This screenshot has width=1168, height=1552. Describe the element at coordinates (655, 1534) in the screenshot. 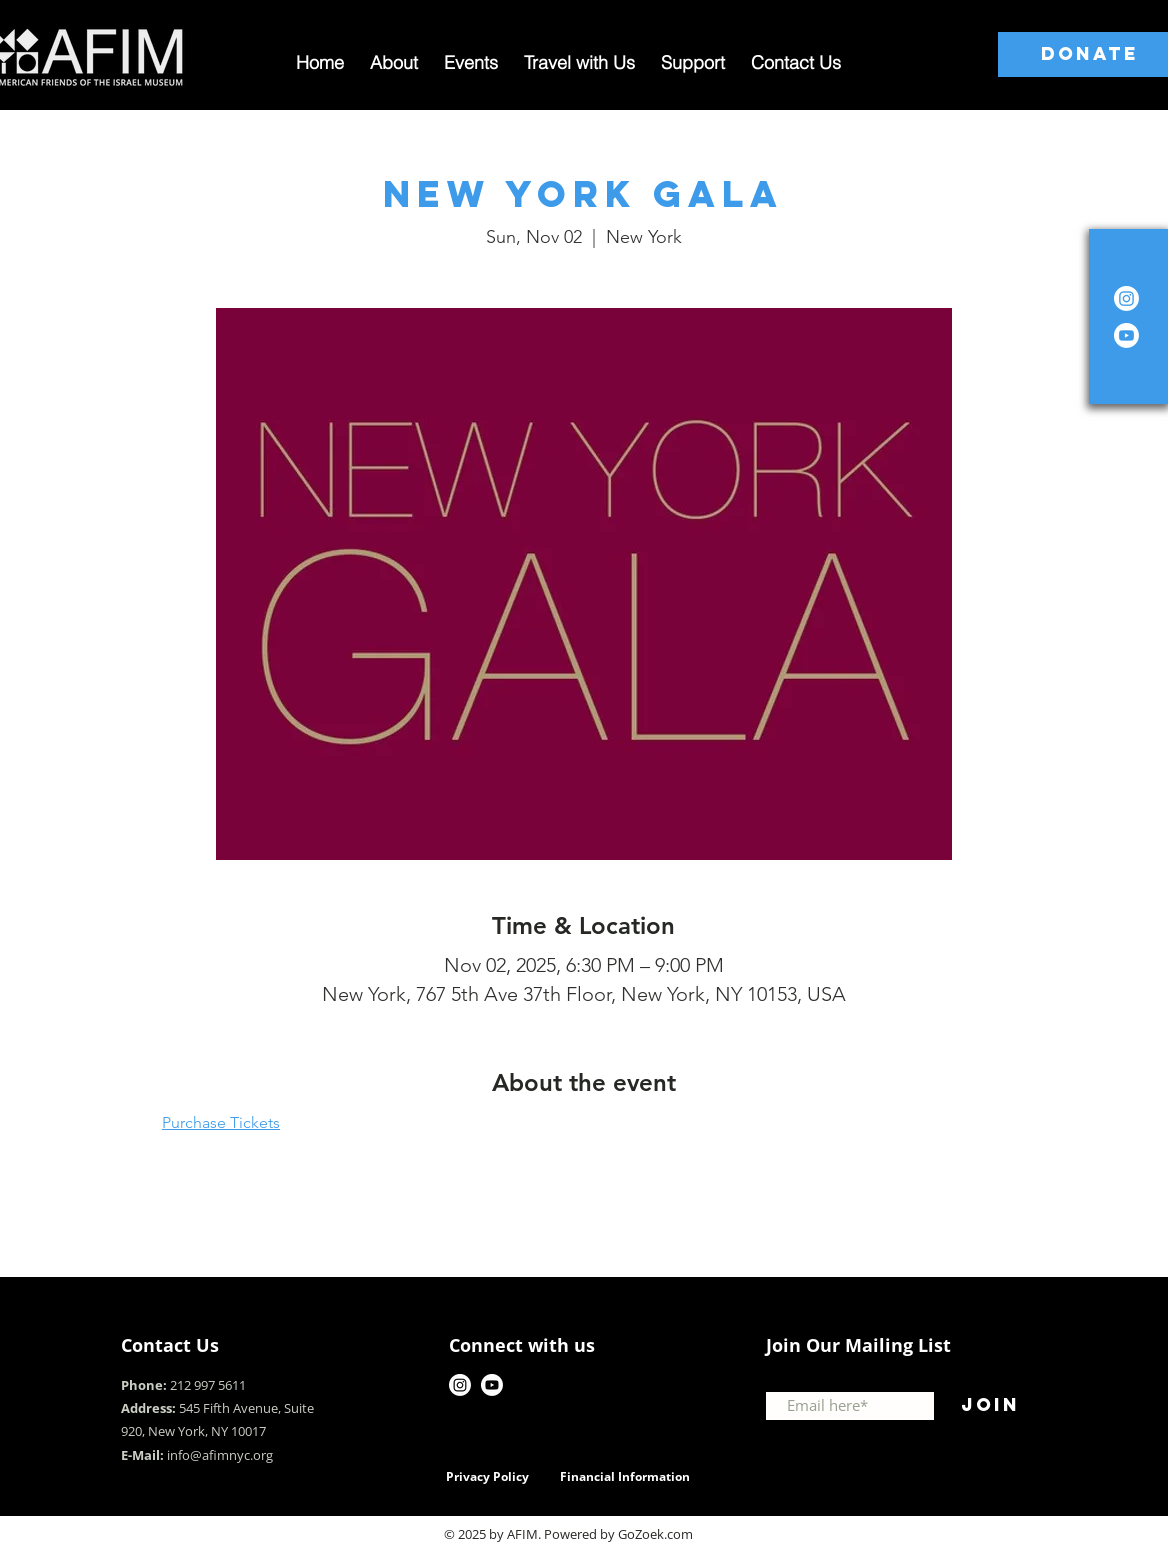

I see `GoZoek.com` at that location.